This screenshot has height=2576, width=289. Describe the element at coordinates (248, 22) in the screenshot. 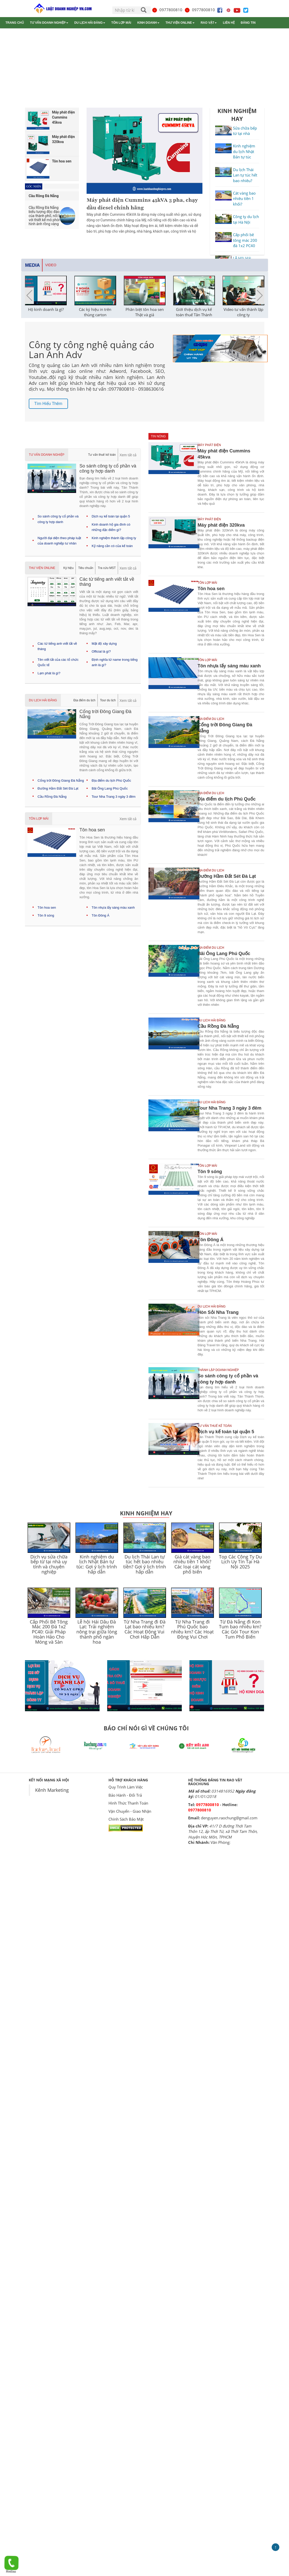

I see `Đăng tin` at that location.